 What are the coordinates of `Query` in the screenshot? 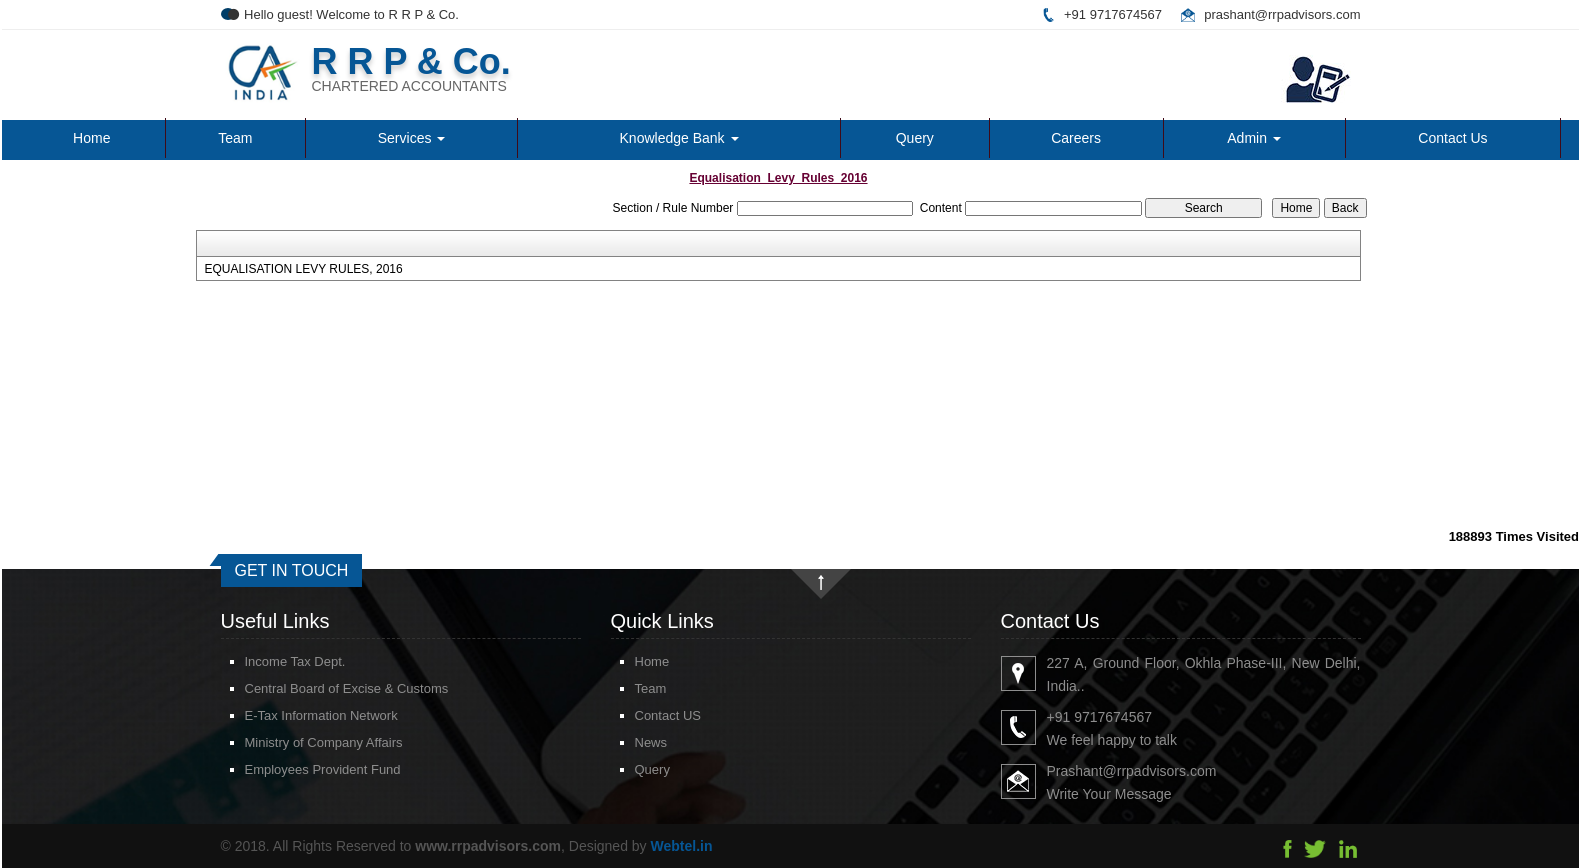 It's located at (915, 138).